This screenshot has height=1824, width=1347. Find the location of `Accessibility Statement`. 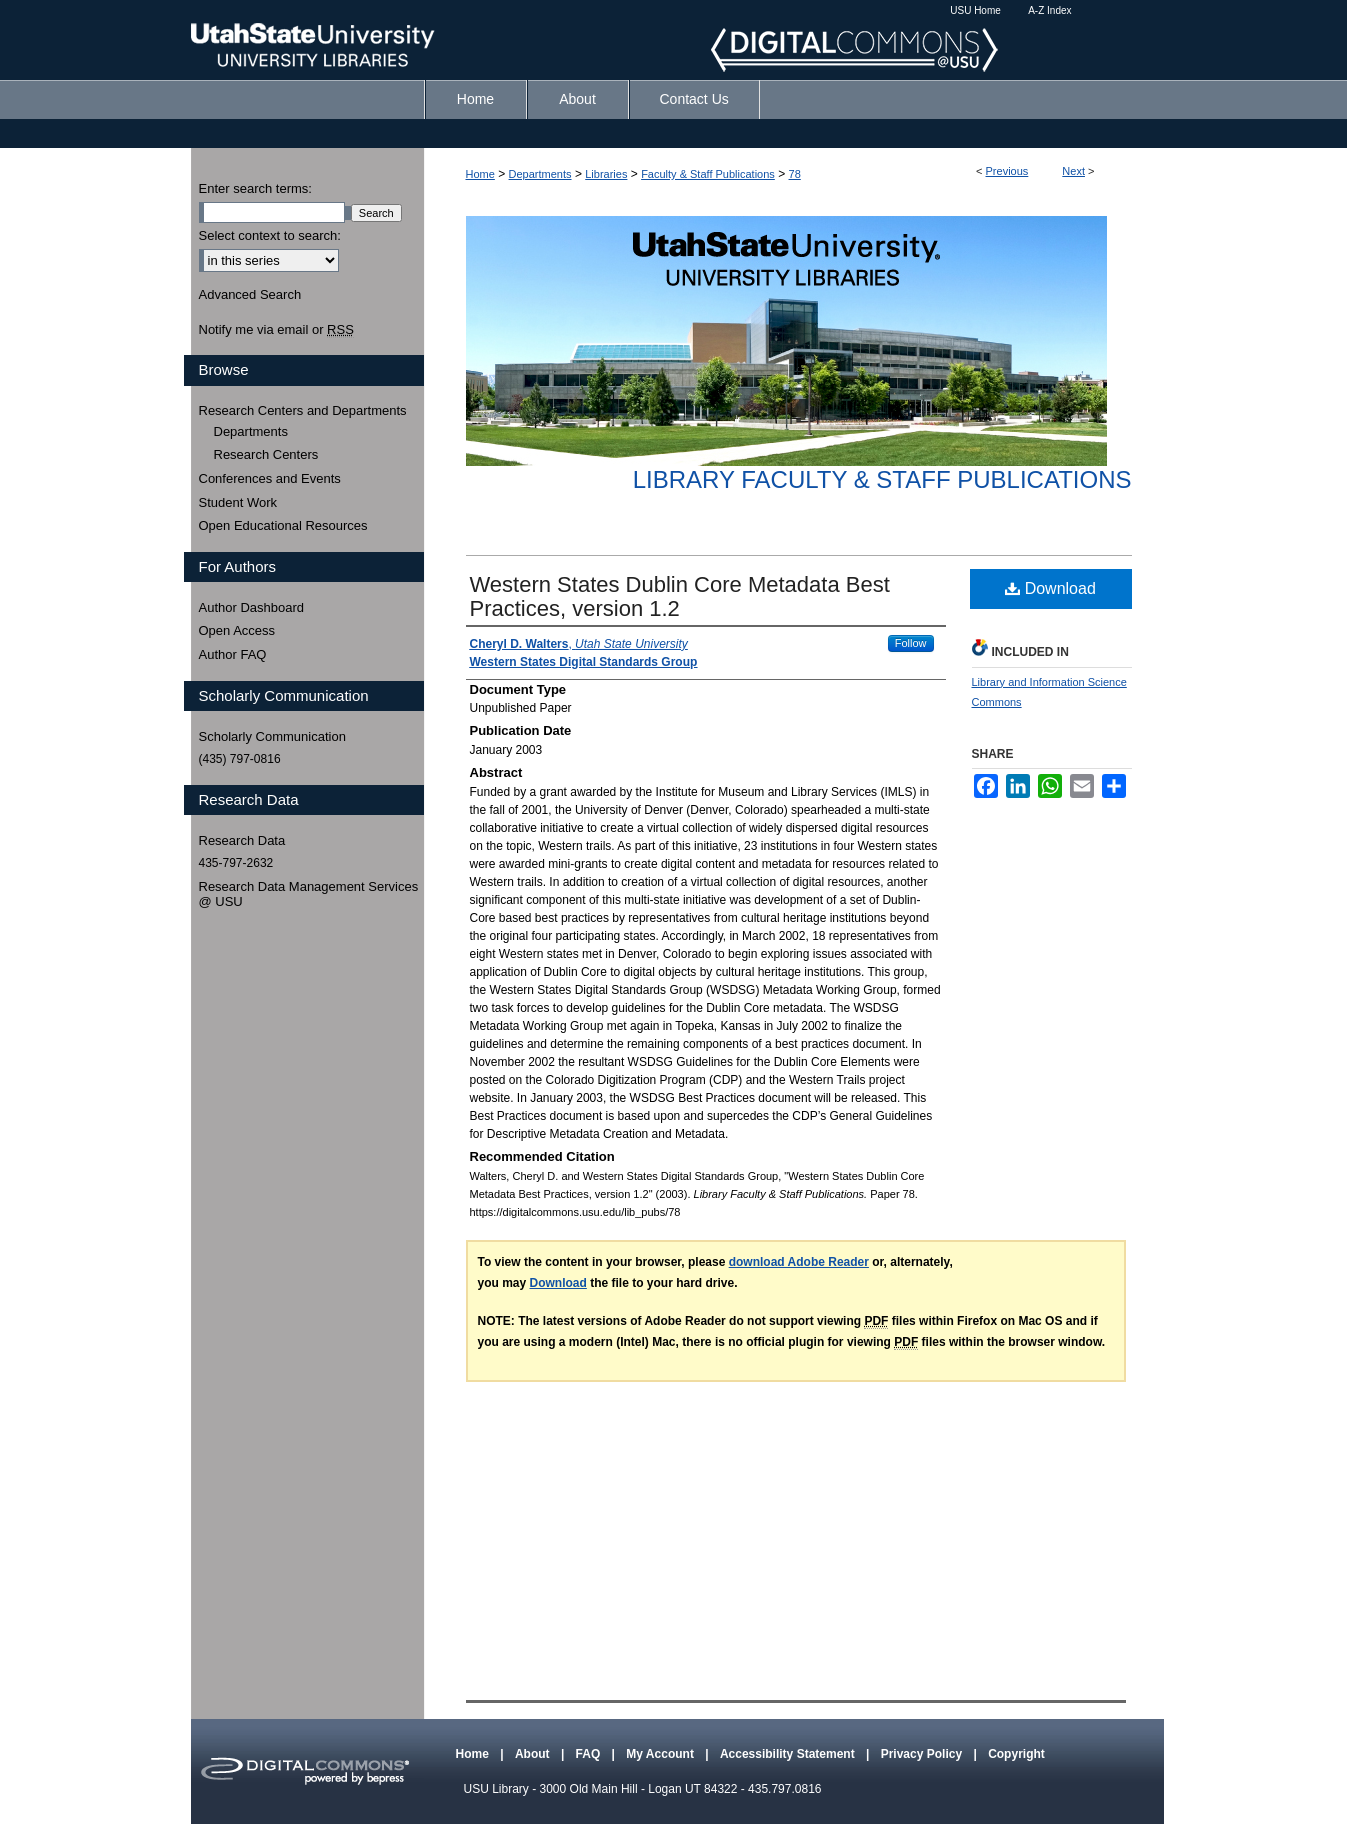

Accessibility Statement is located at coordinates (789, 1754).